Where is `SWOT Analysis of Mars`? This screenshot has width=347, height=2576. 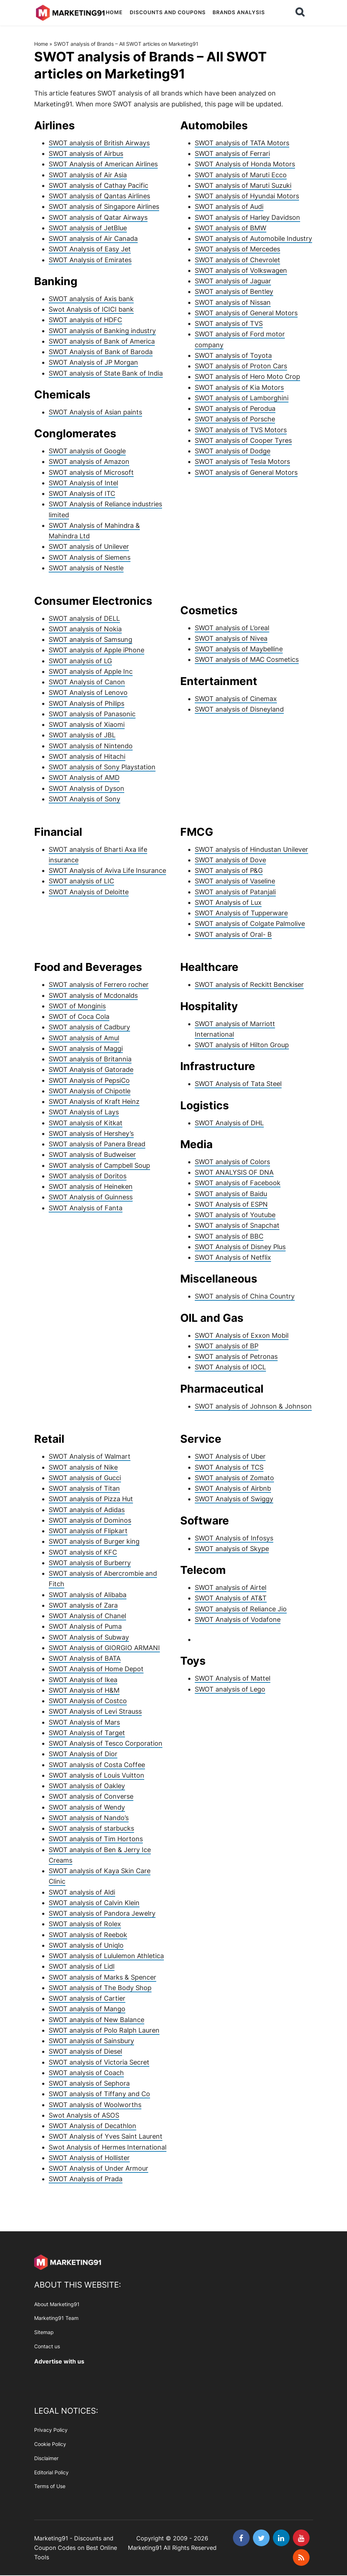 SWOT Analysis of Mars is located at coordinates (84, 1722).